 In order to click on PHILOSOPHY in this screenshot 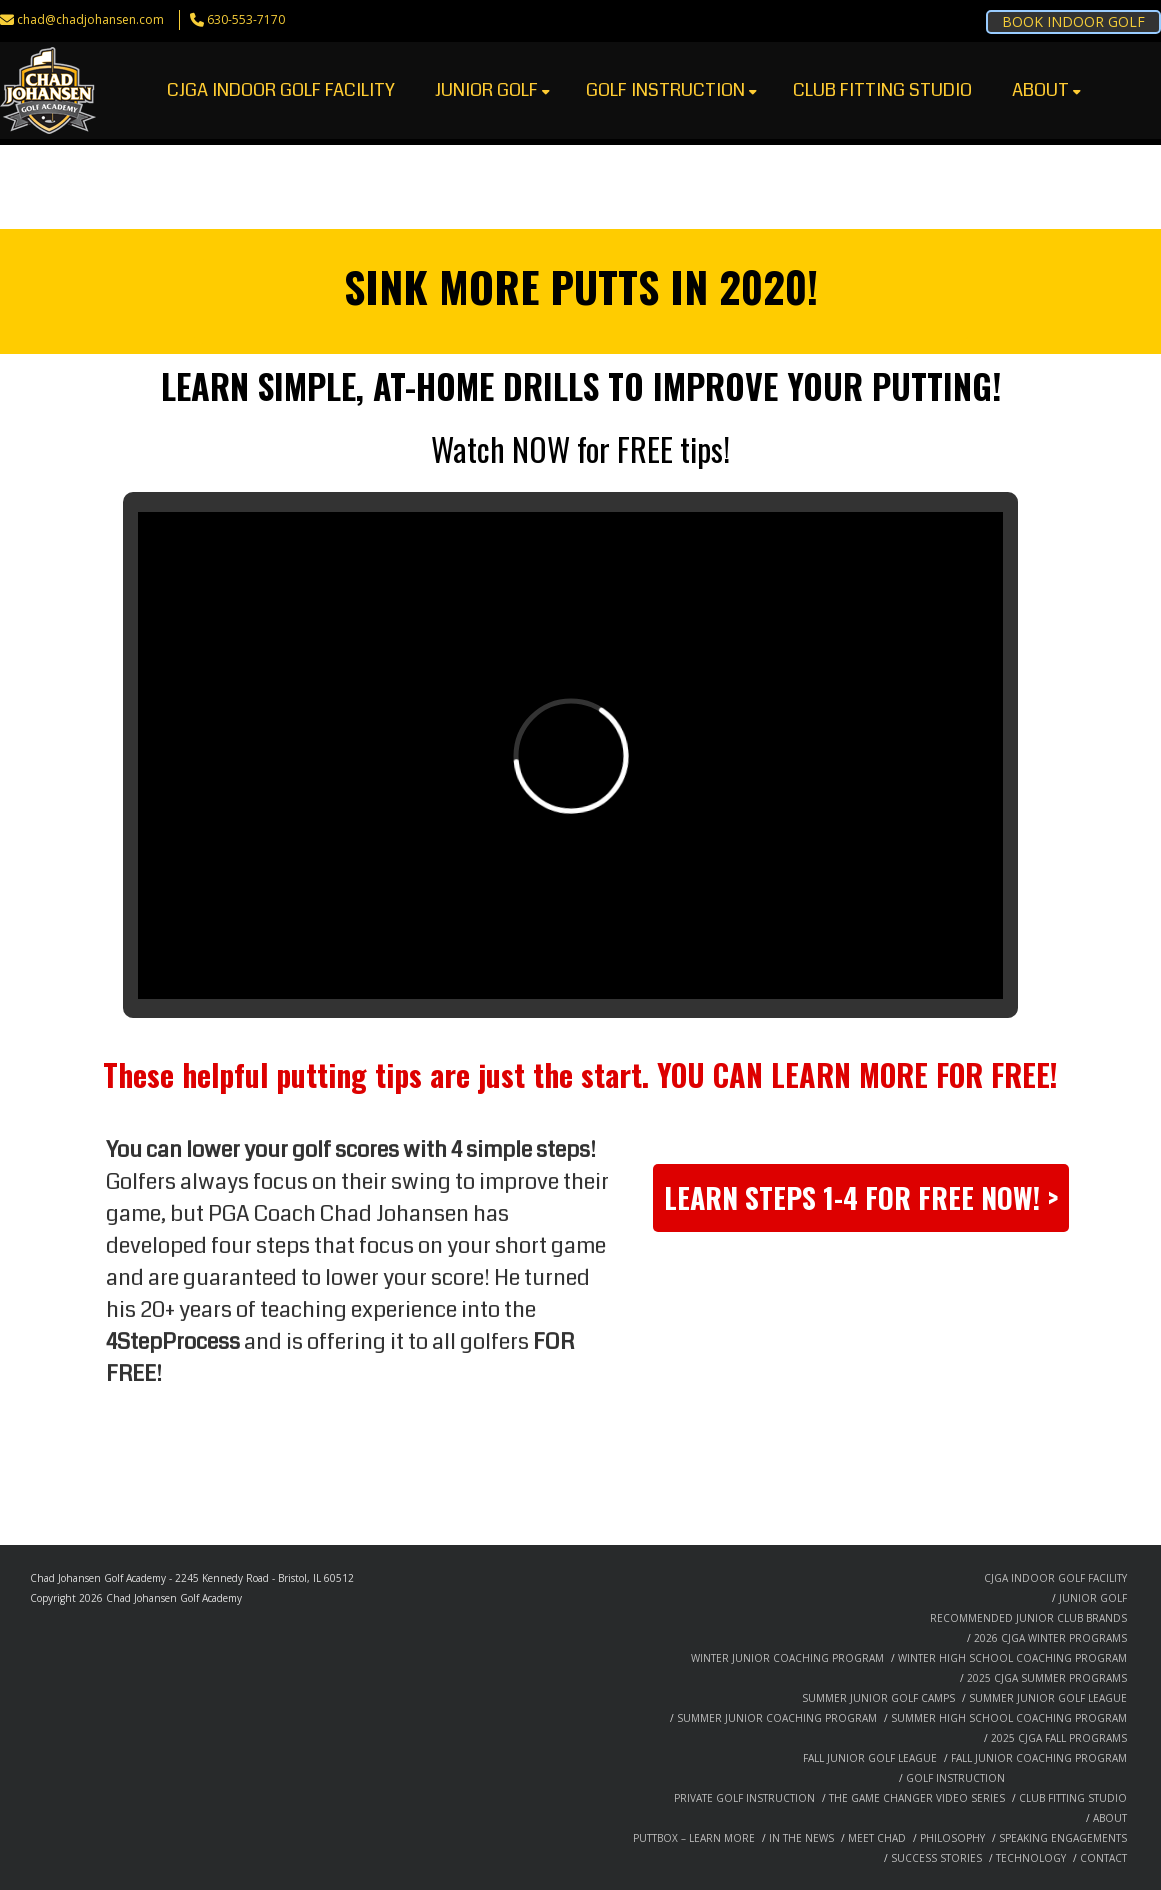, I will do `click(952, 1838)`.